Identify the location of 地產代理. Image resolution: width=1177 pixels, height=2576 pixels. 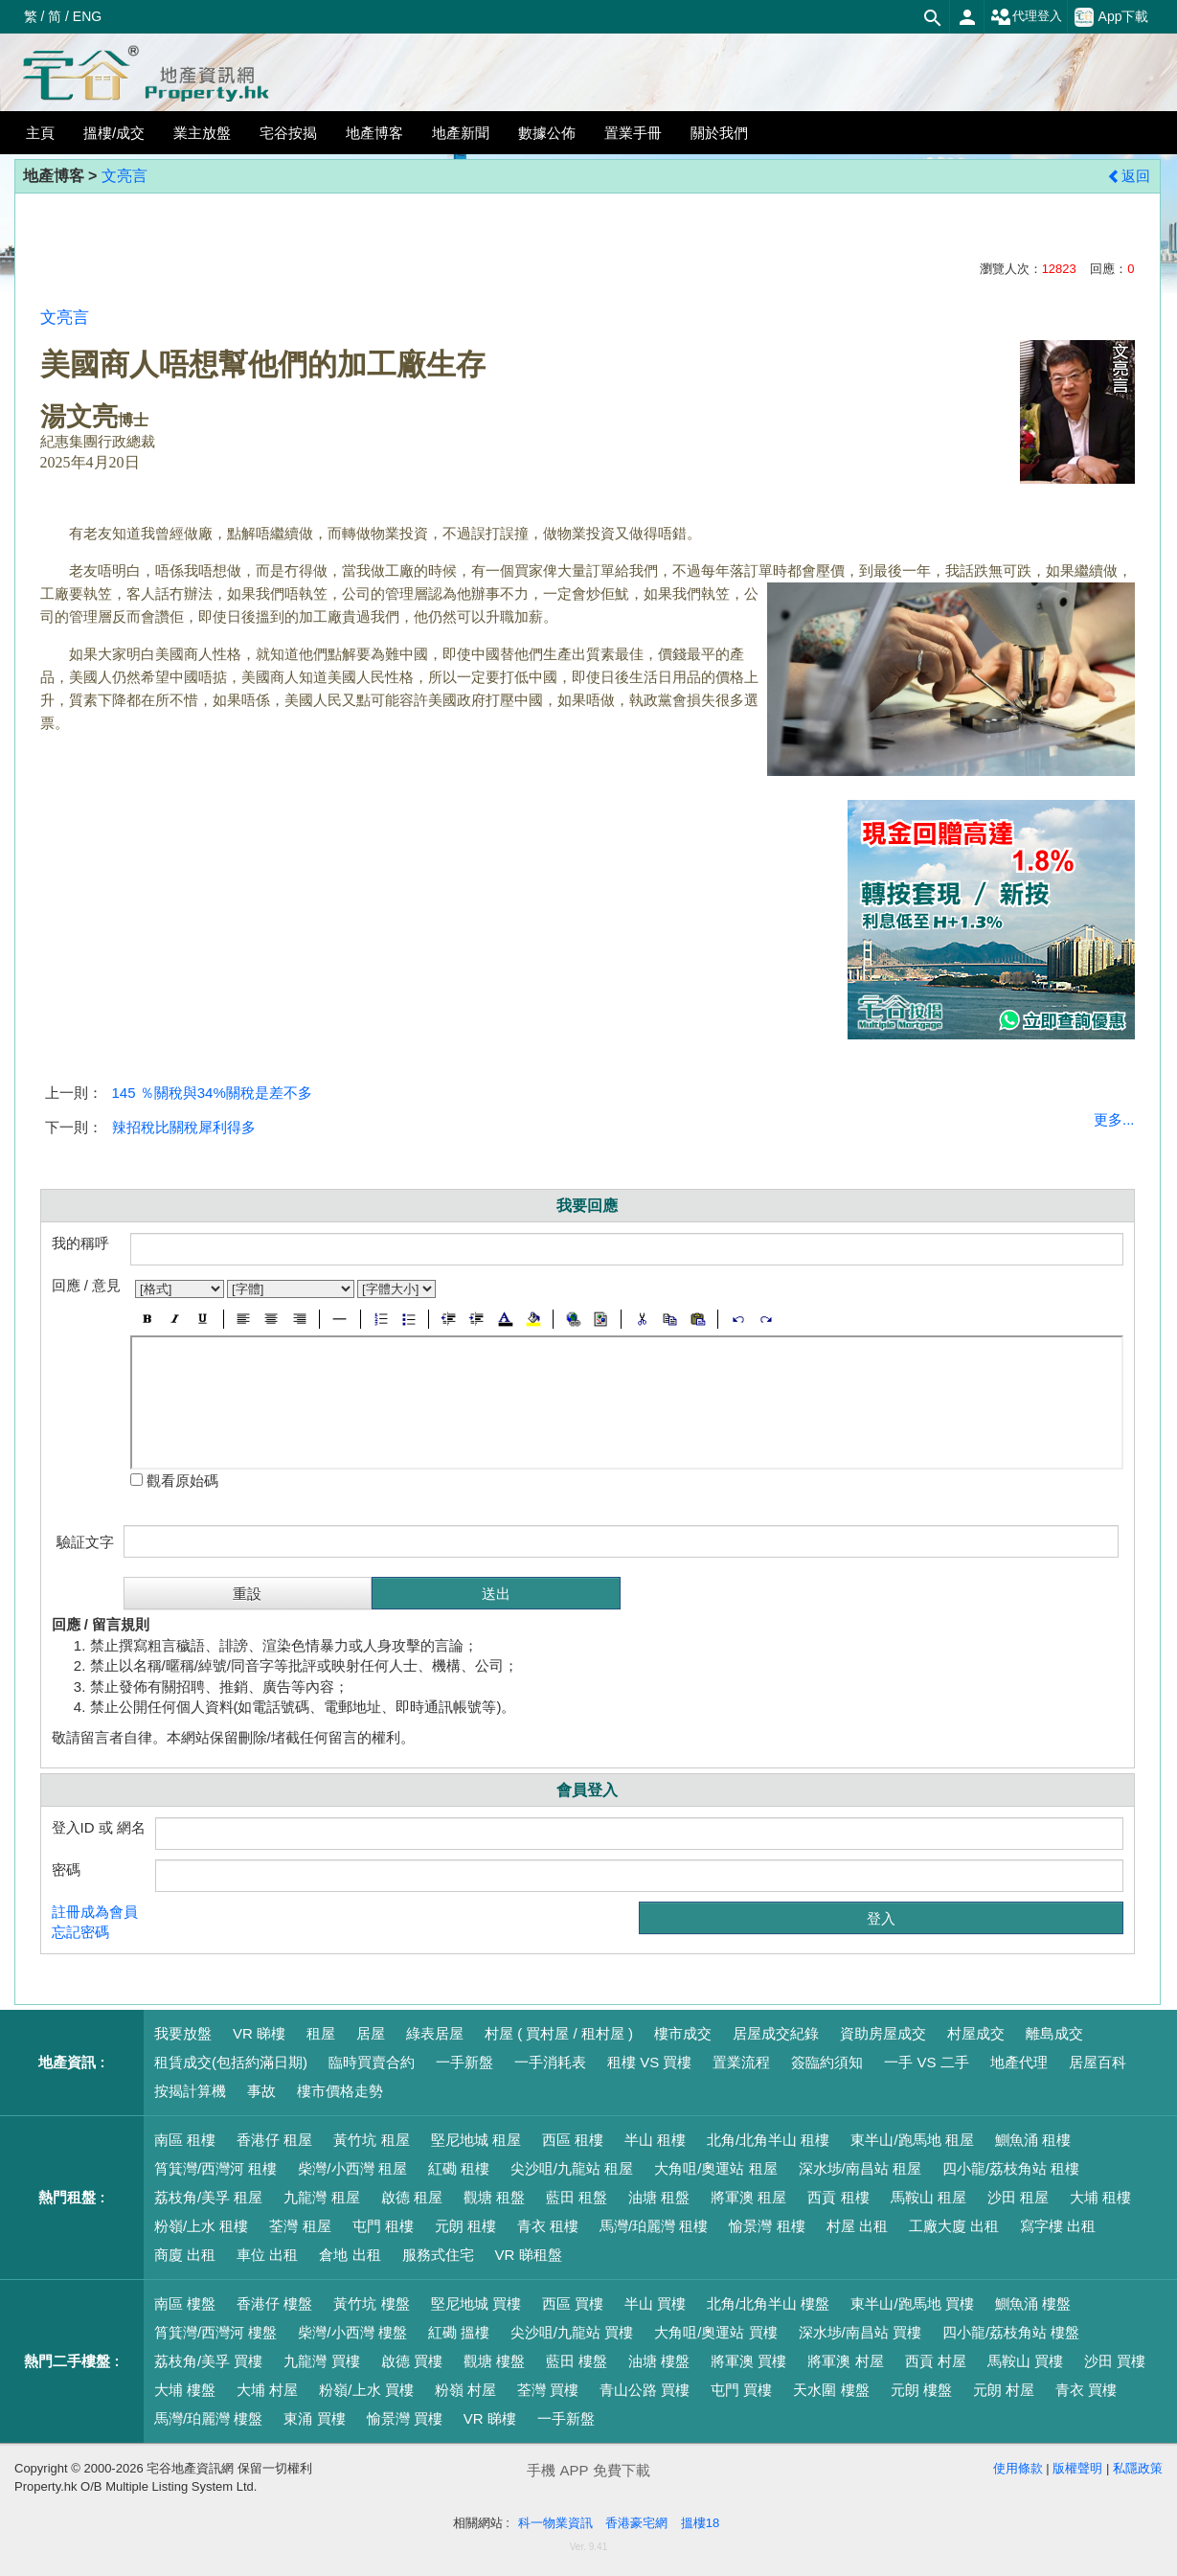
(1019, 2062).